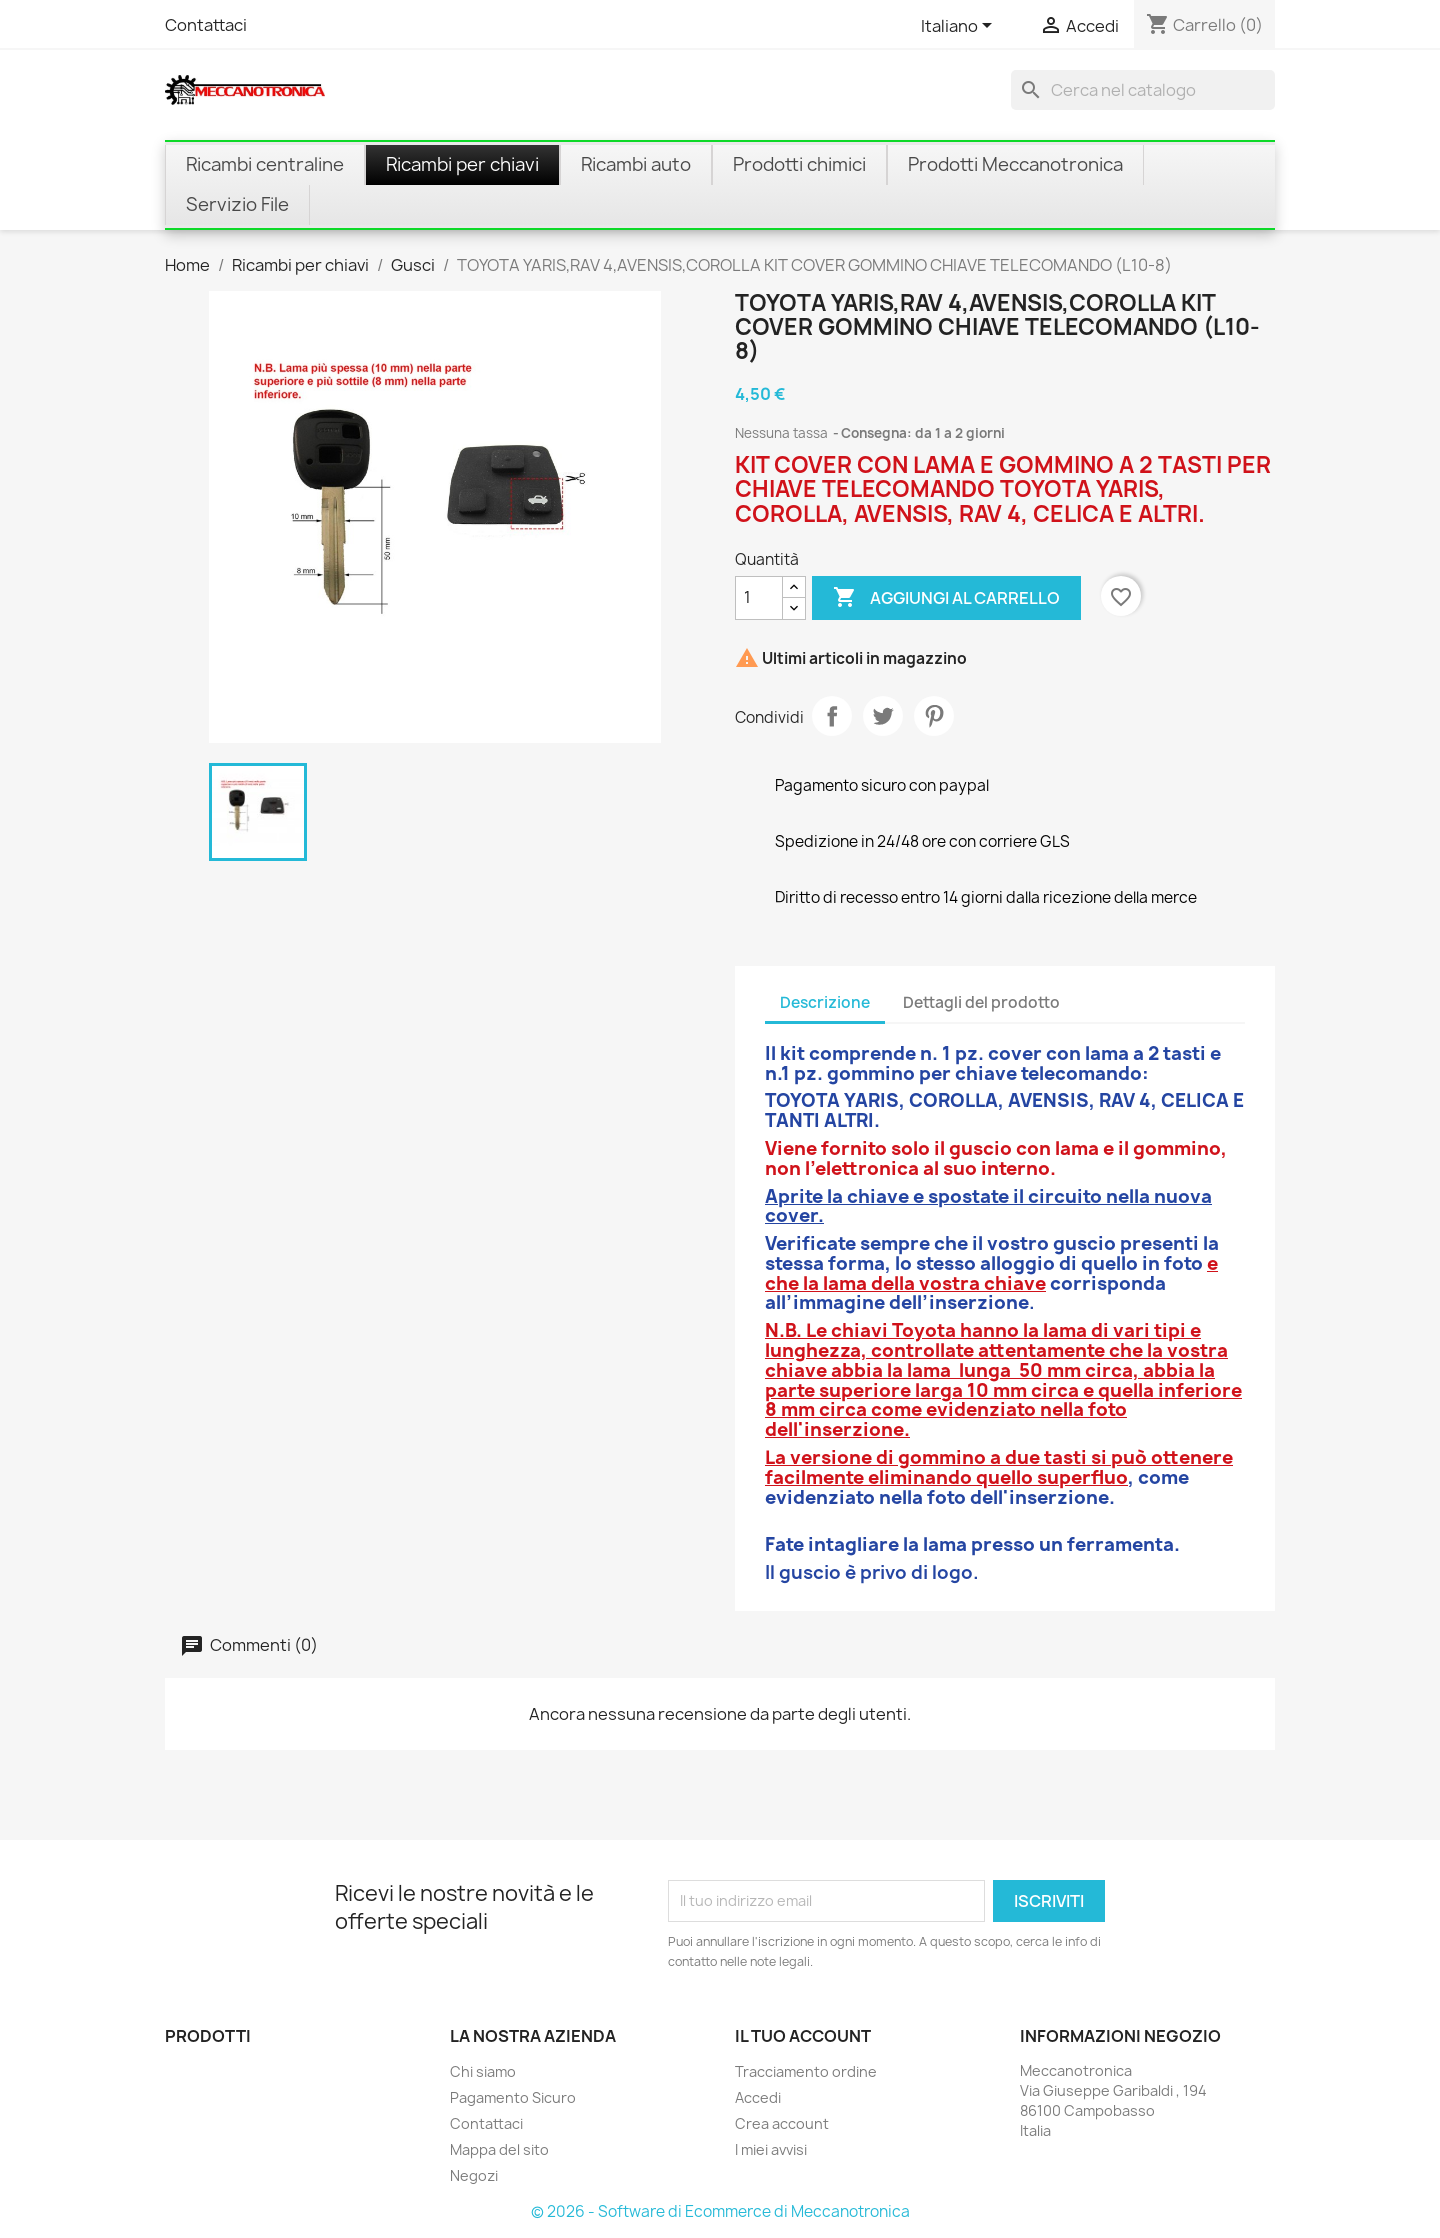 The height and width of the screenshot is (2238, 1440). What do you see at coordinates (934, 716) in the screenshot?
I see `Pinterest` at bounding box center [934, 716].